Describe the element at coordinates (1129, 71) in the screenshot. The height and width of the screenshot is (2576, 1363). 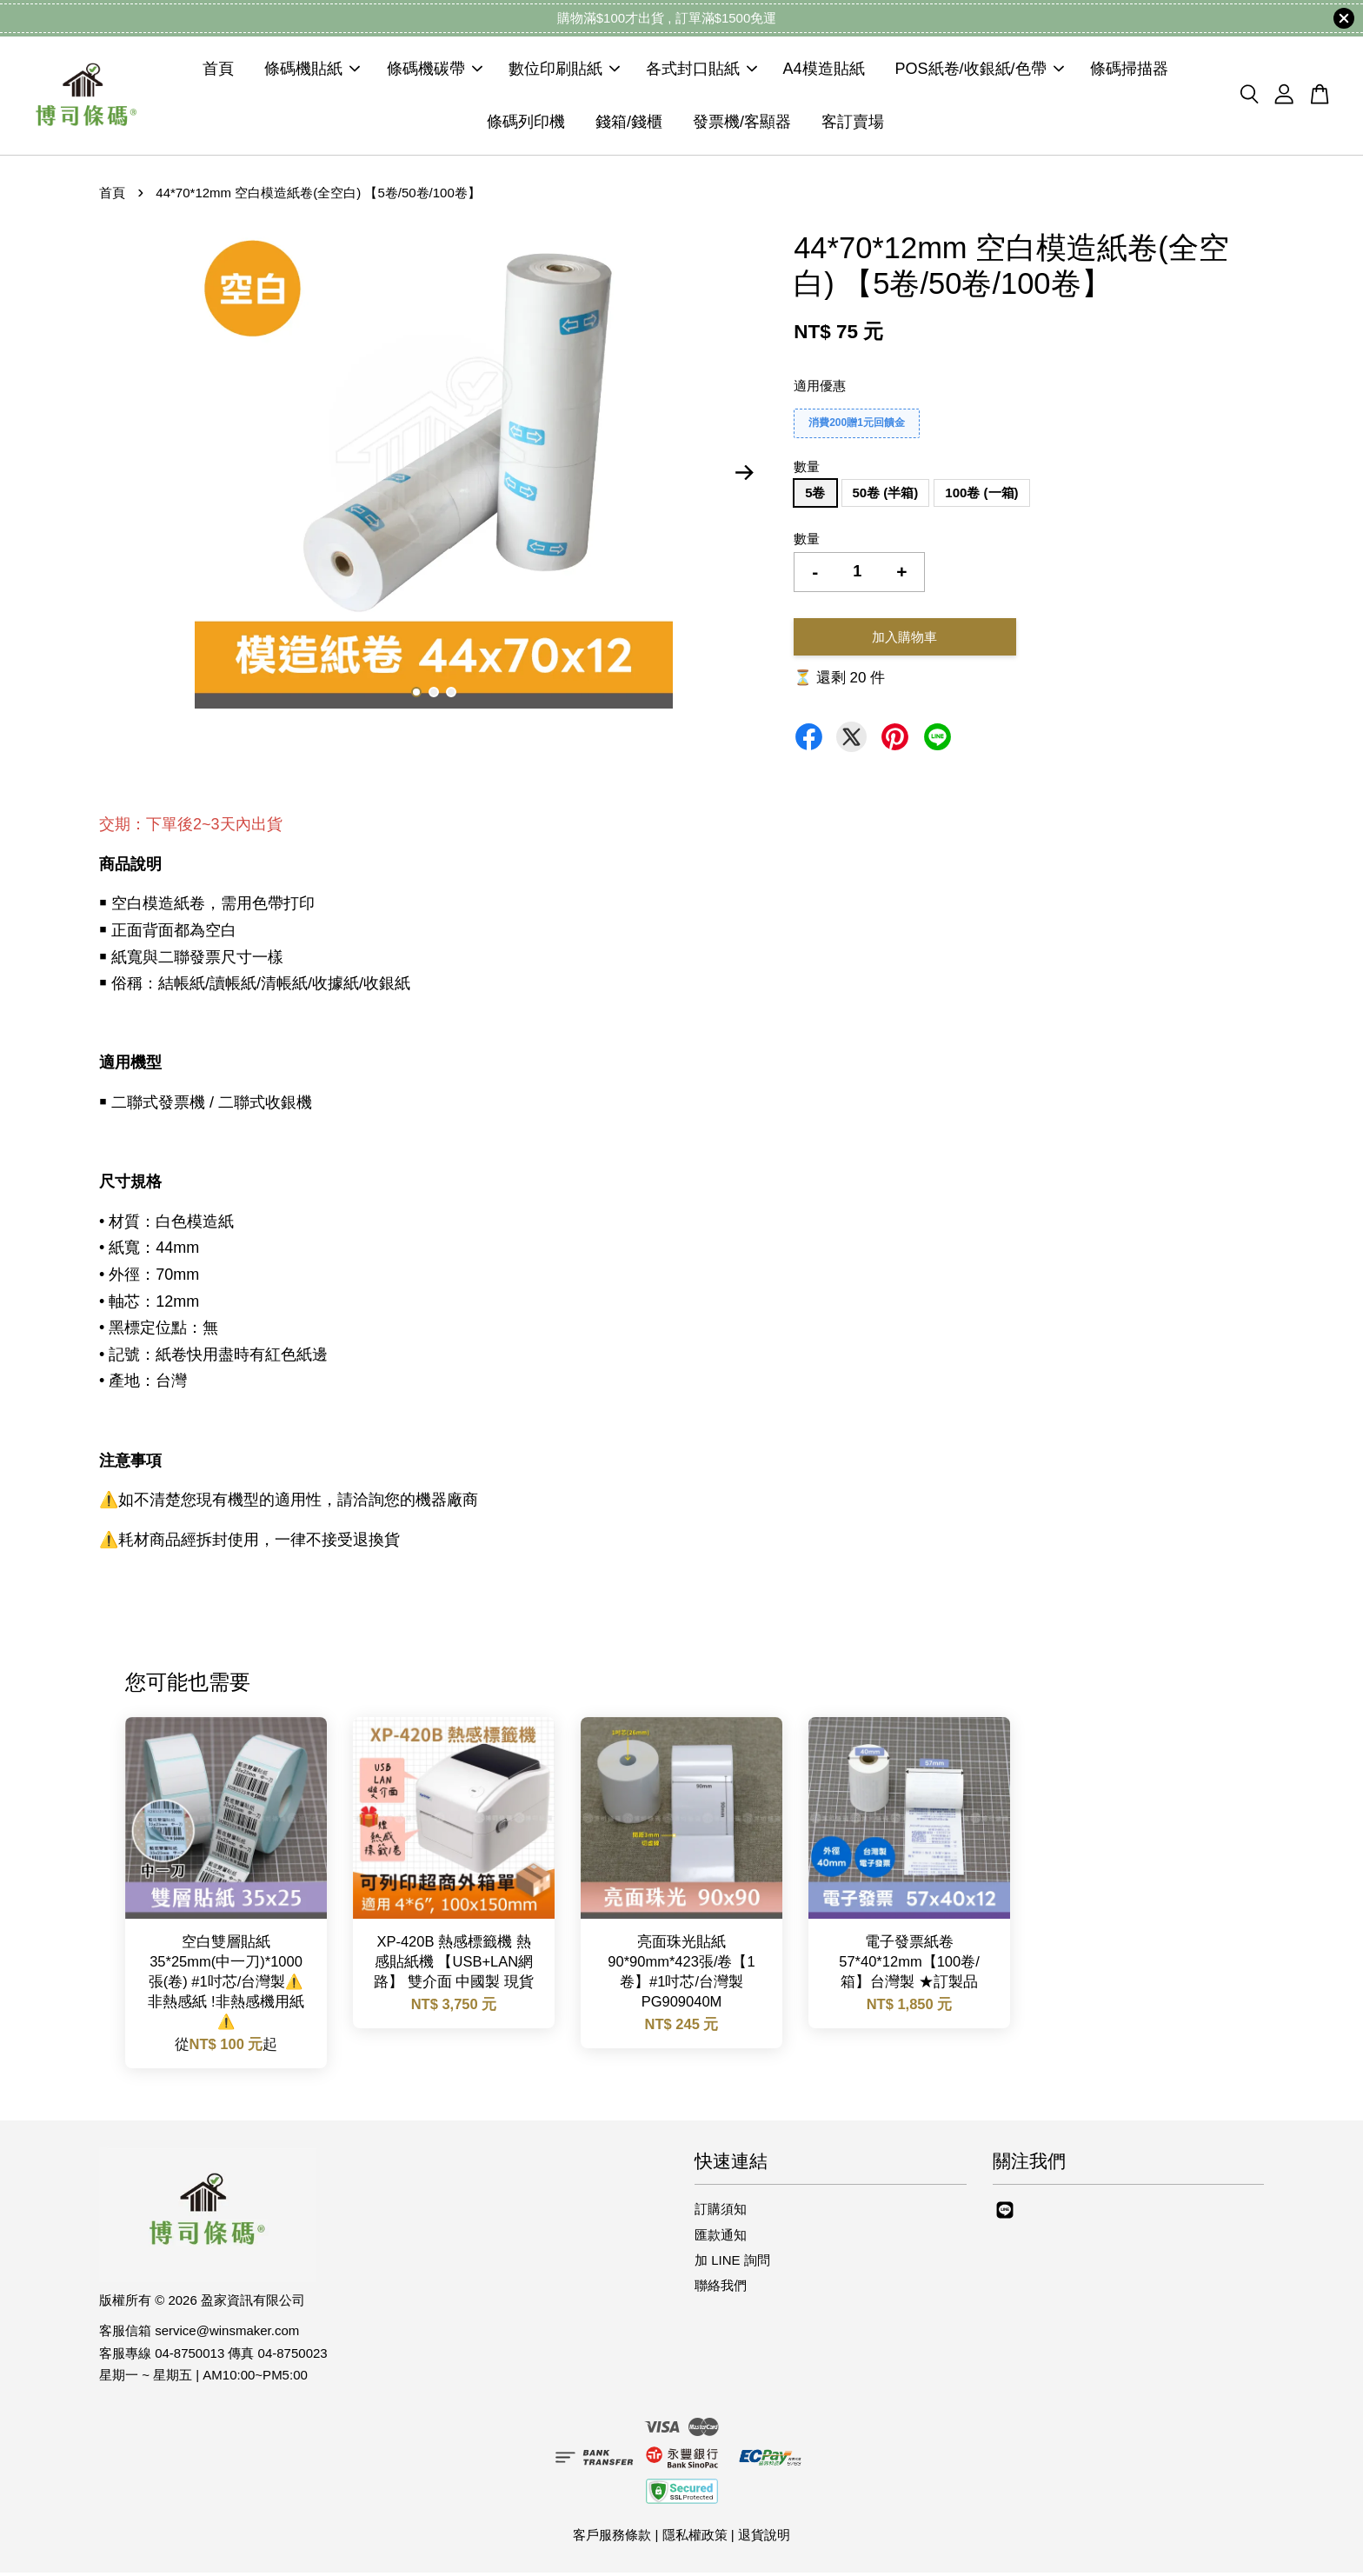
I see `條碼掃描器` at that location.